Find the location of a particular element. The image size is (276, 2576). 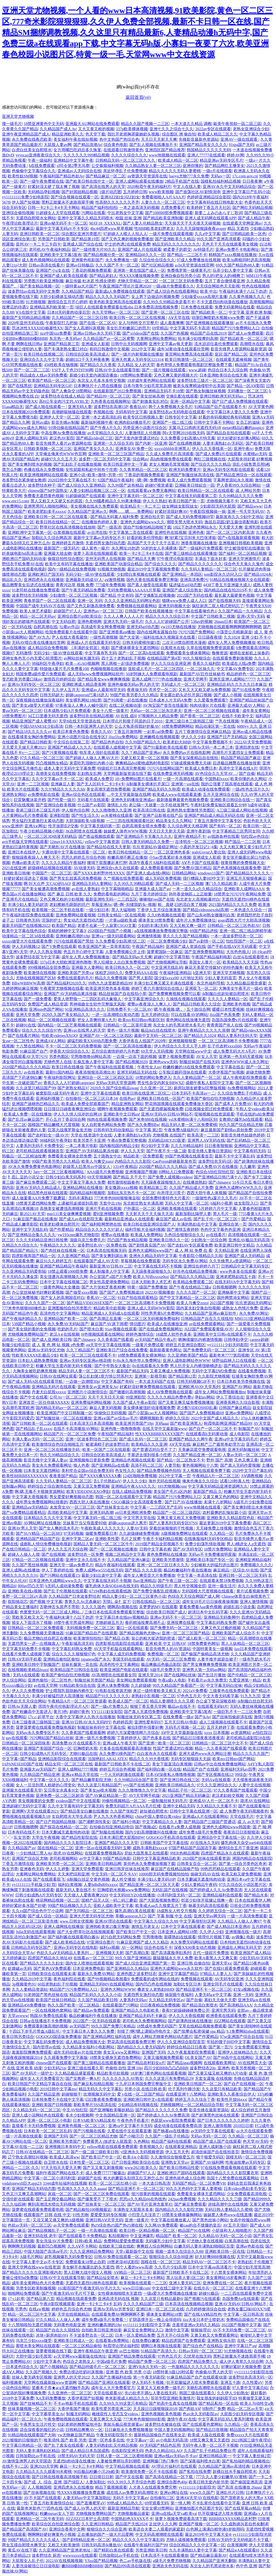

中文字幕国产有码 is located at coordinates (117, 1381).